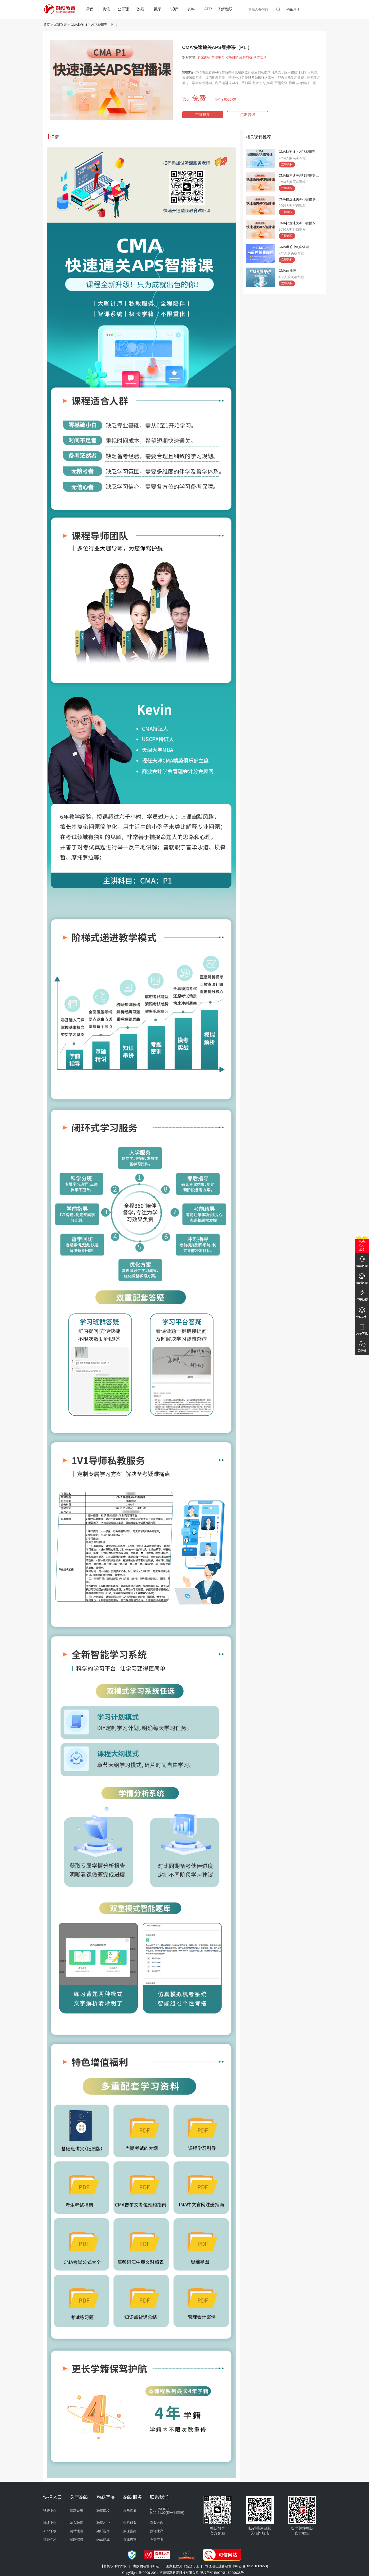 This screenshot has width=369, height=2576. Describe the element at coordinates (89, 9) in the screenshot. I see `课程` at that location.